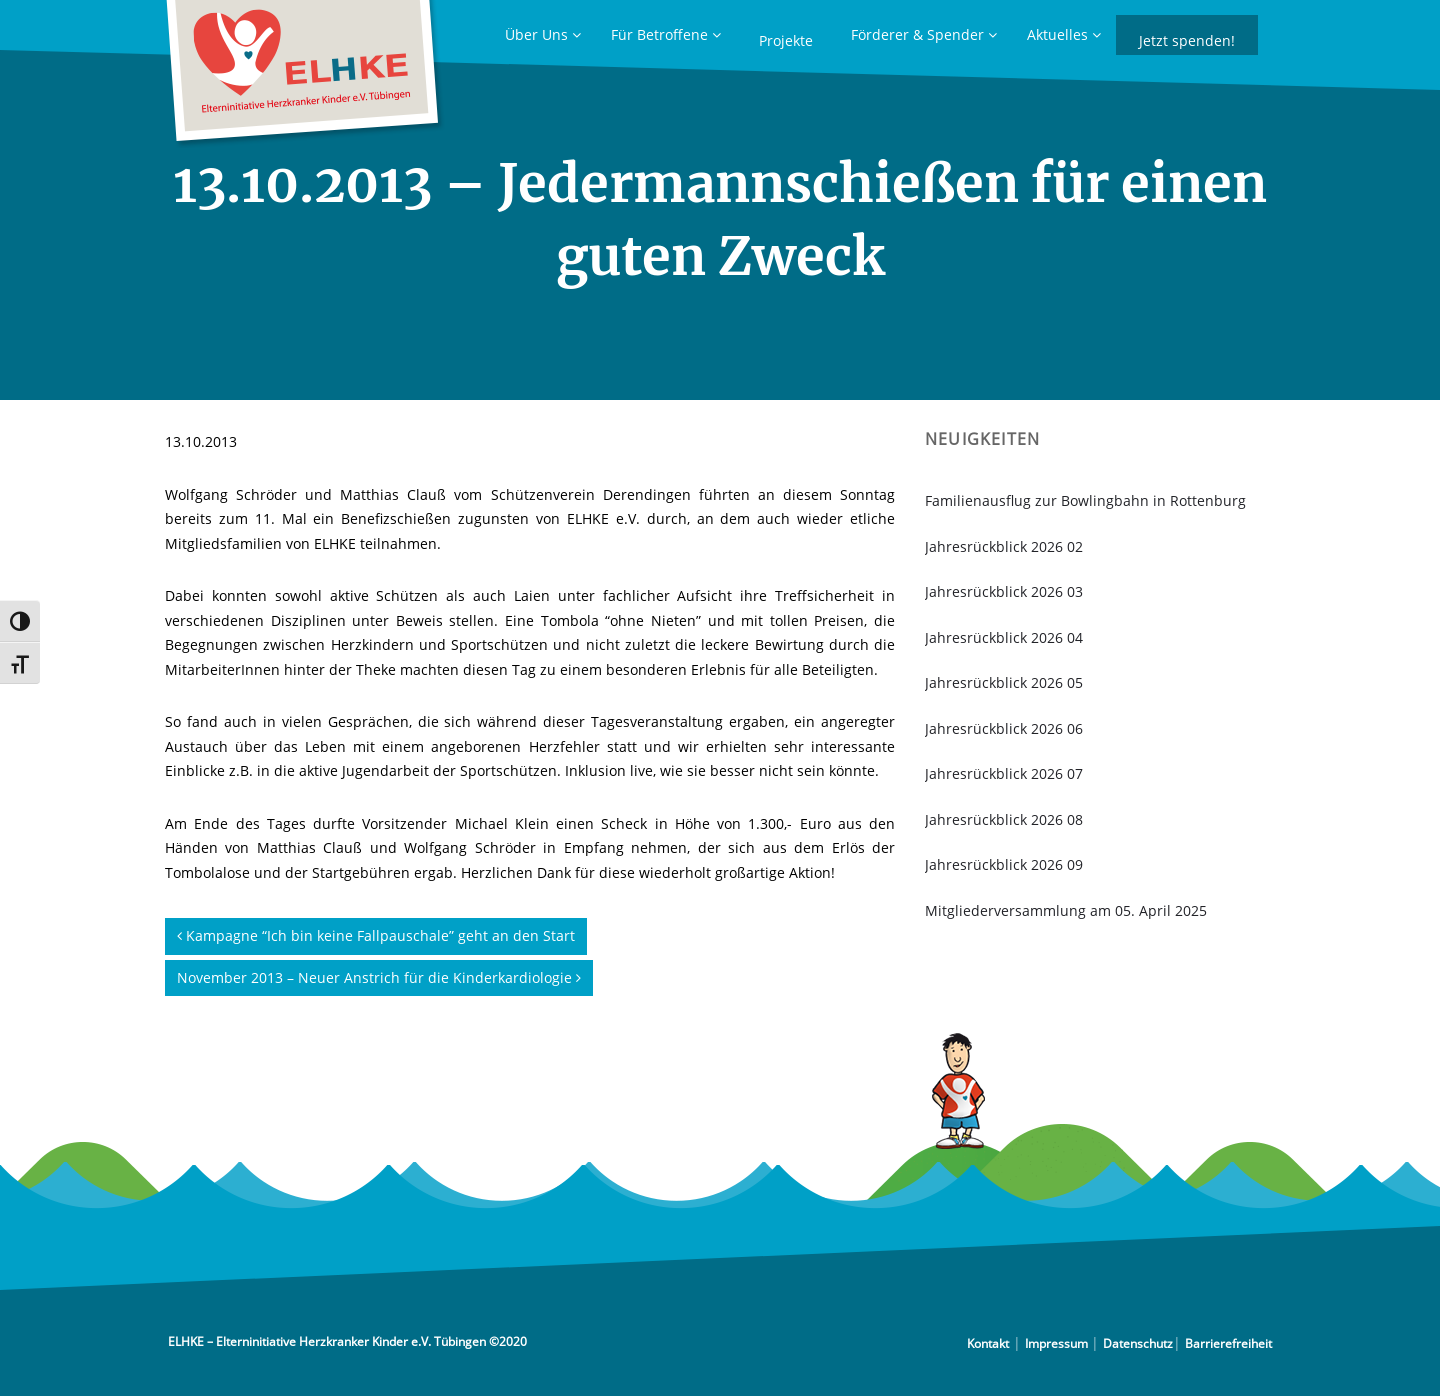  I want to click on Jahresrückblick 2026 05, so click(1004, 682).